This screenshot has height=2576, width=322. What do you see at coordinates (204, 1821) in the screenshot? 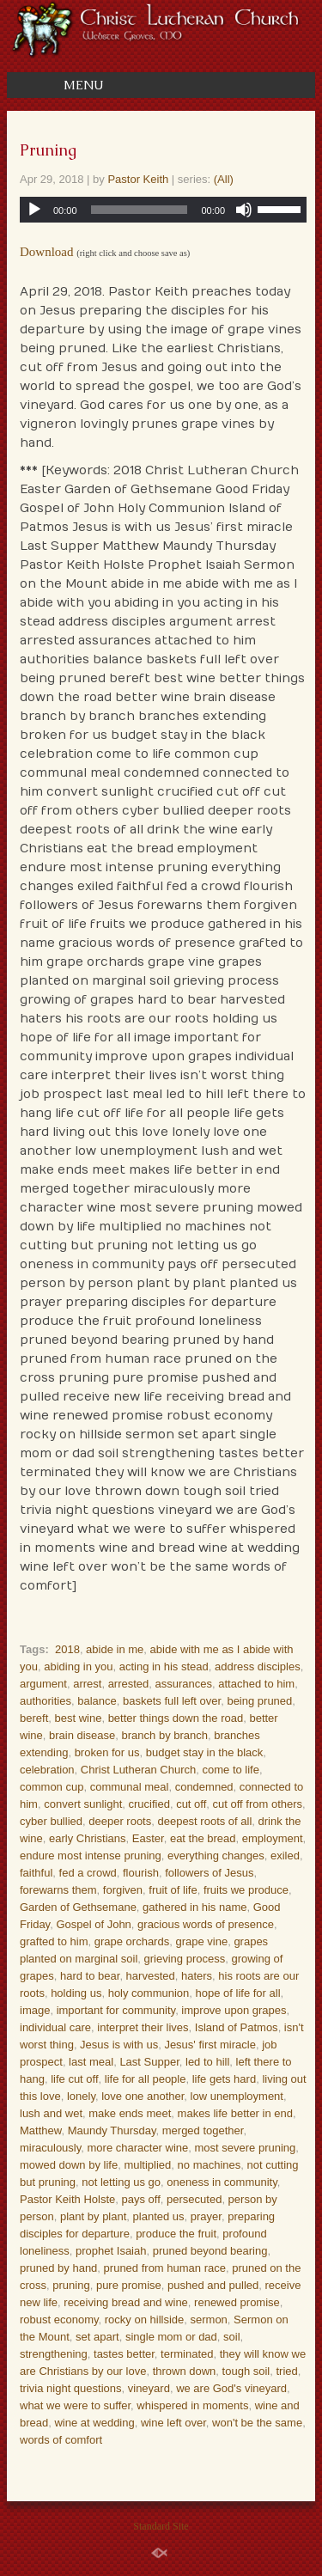
I see `deepest roots of all` at bounding box center [204, 1821].